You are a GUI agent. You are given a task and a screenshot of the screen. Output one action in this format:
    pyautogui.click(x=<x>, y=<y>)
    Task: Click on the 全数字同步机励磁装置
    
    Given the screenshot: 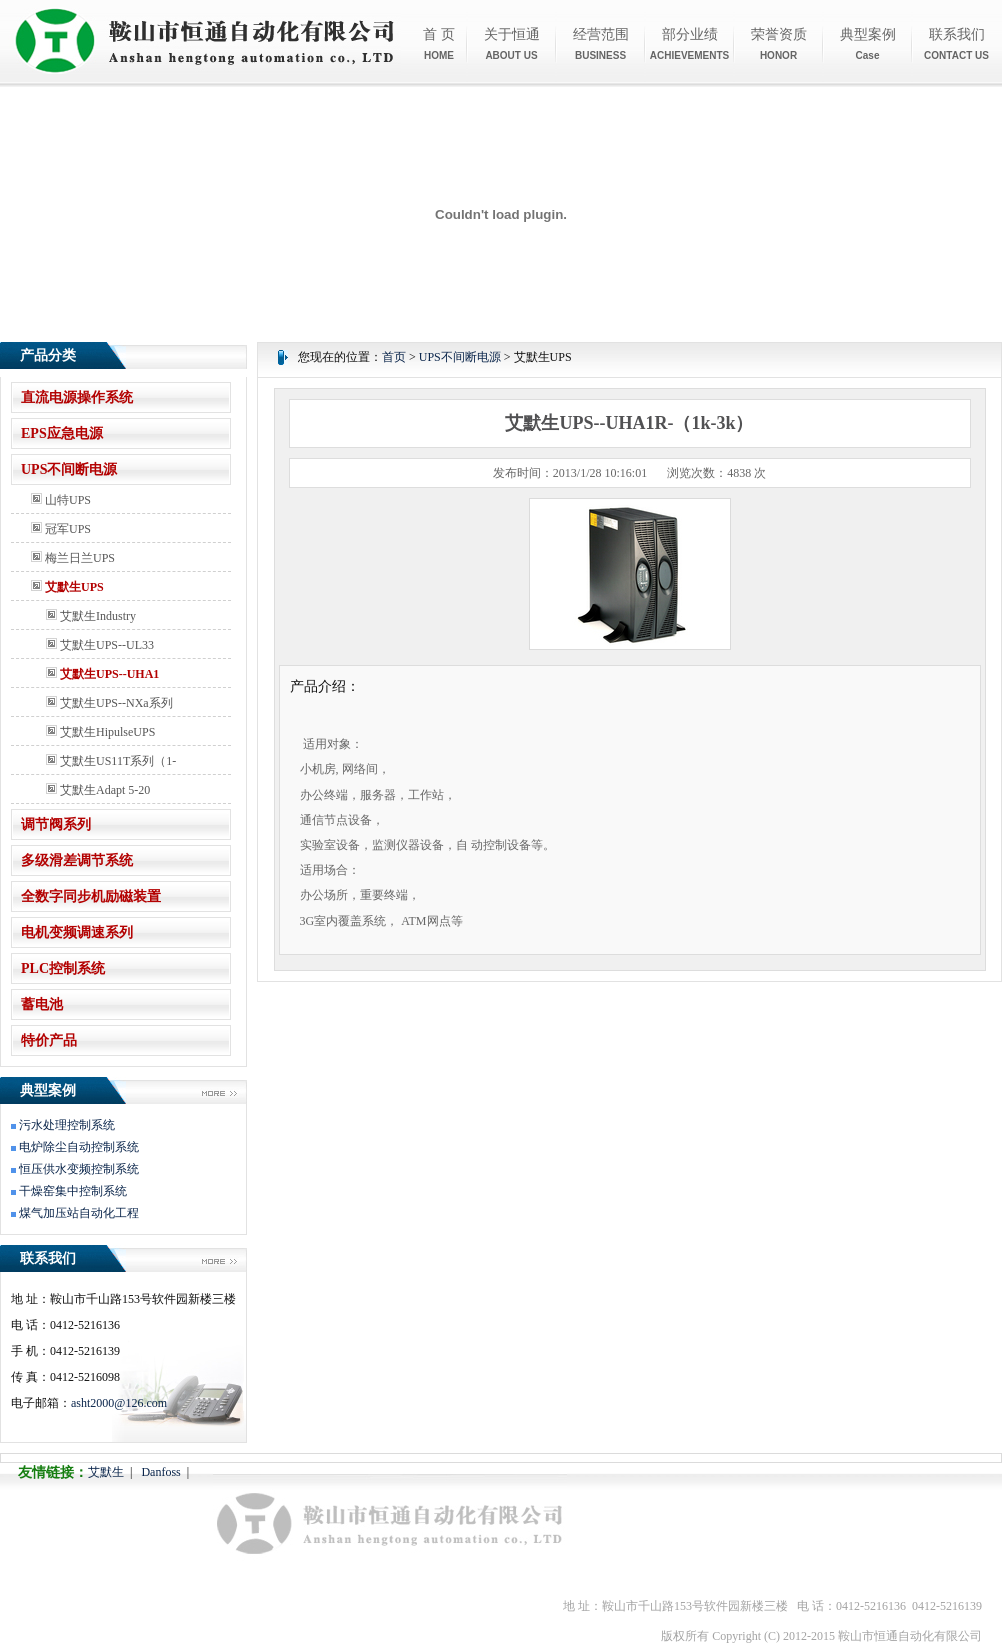 What is the action you would take?
    pyautogui.click(x=91, y=896)
    